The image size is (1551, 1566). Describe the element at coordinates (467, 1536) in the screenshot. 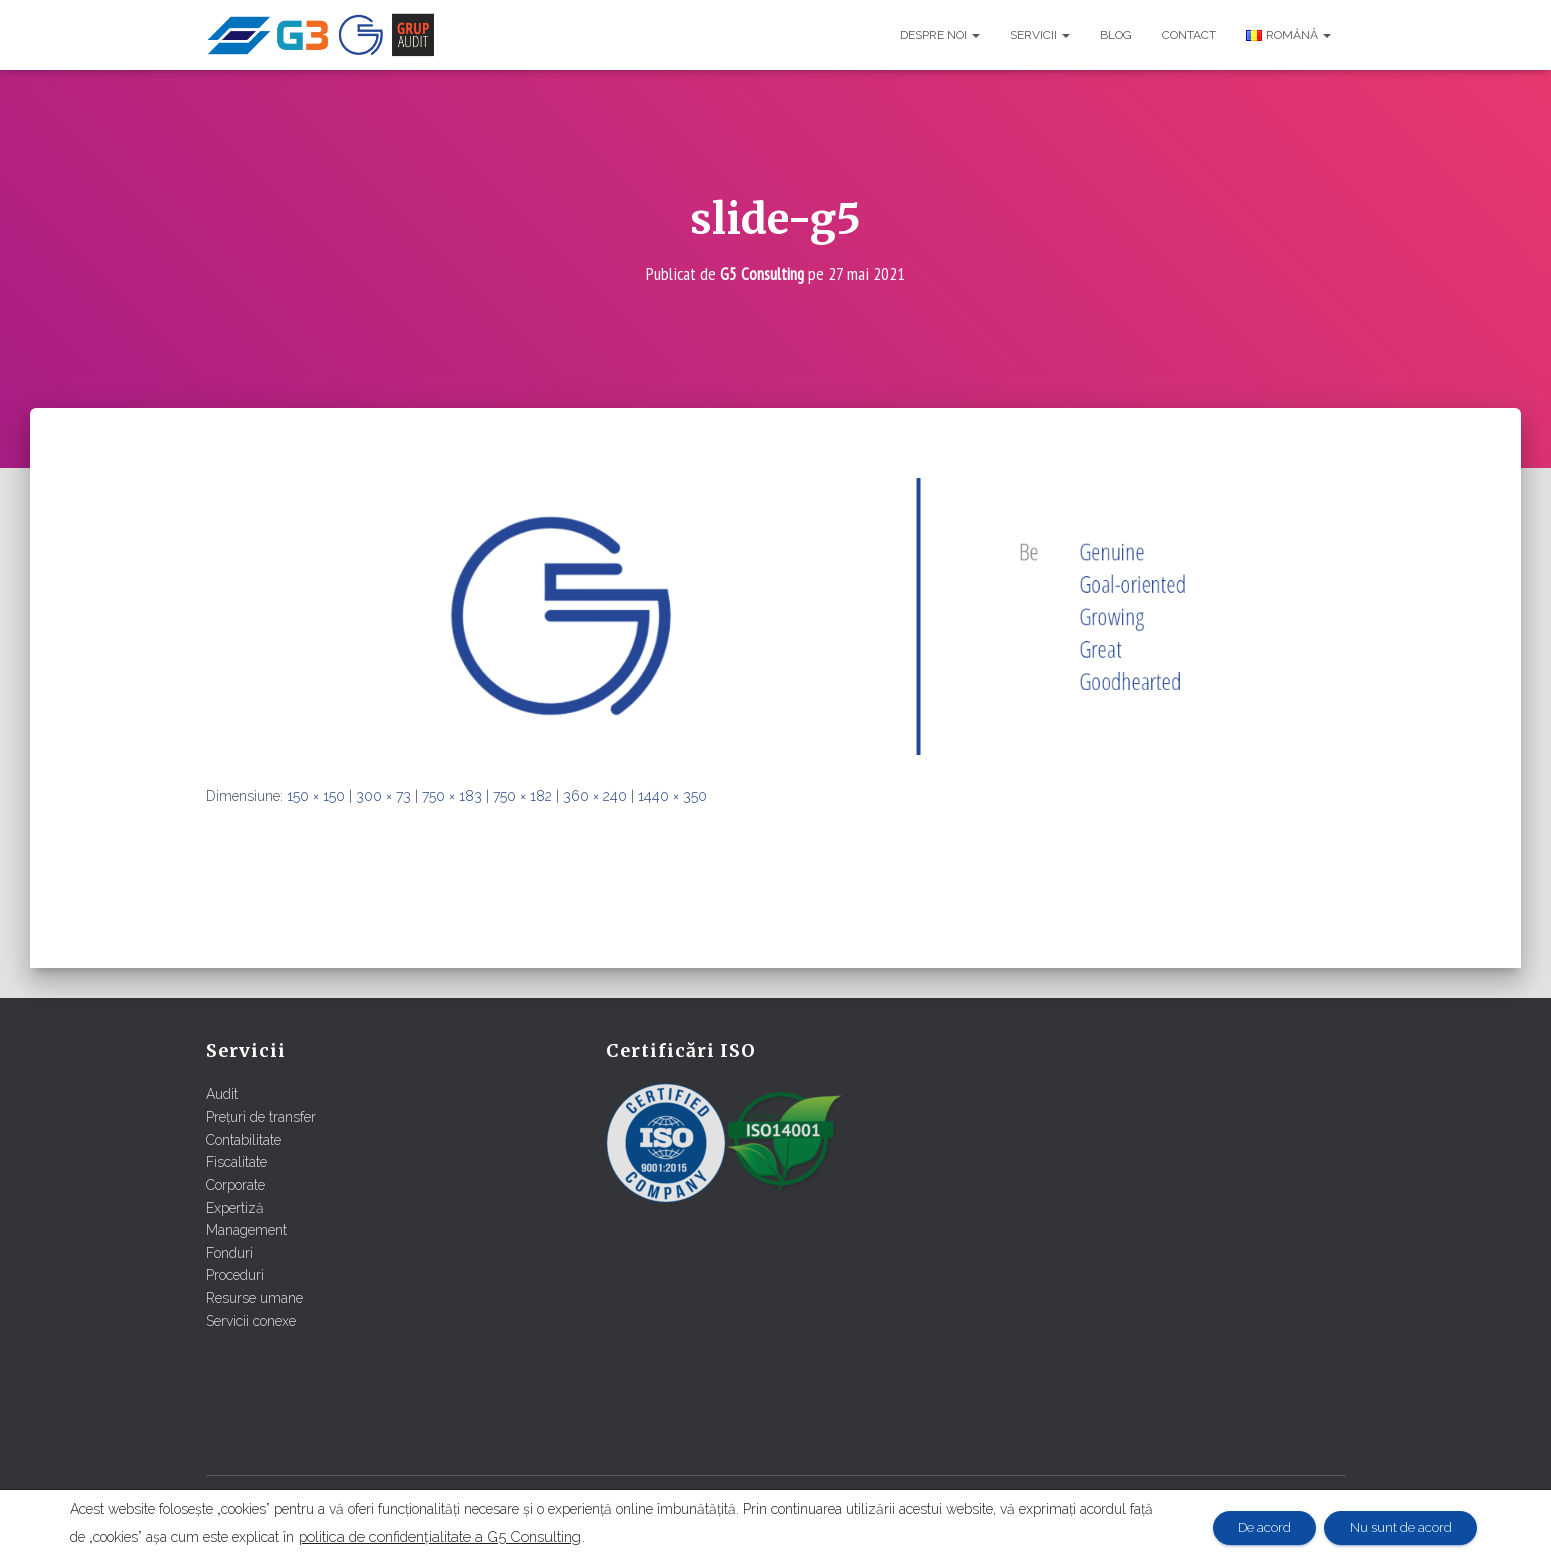

I see `politica de confidențialitate a G5 Consulting` at that location.